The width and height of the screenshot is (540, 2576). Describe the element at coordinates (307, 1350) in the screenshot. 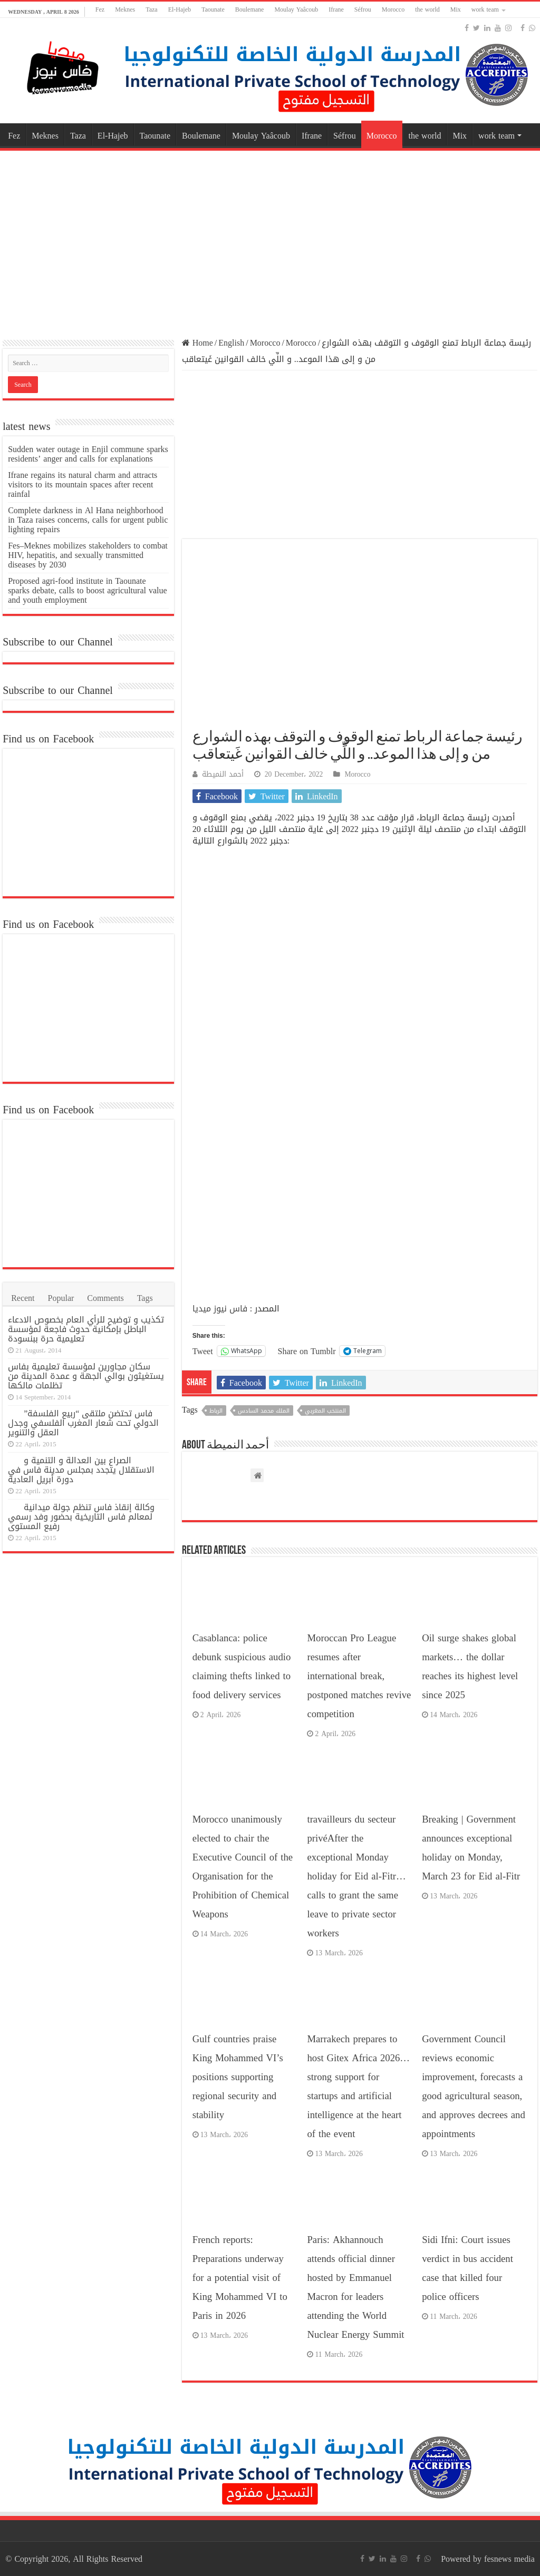

I see `Share on Tumblr` at that location.